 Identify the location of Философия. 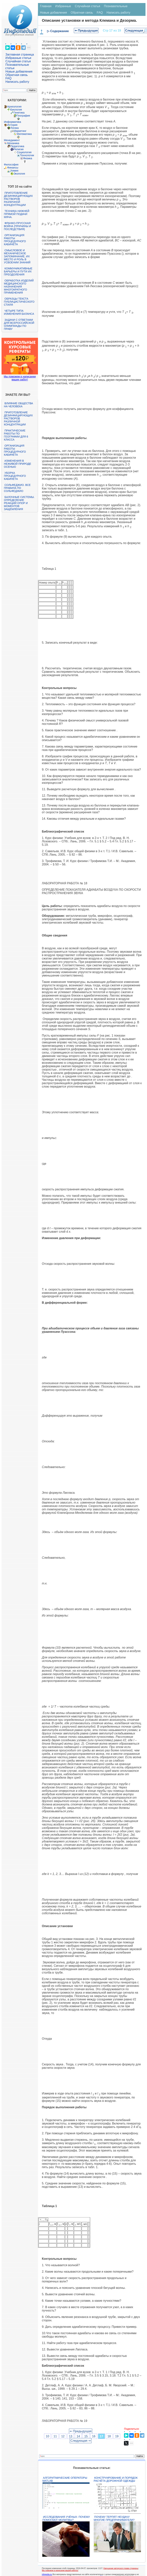
(11, 164).